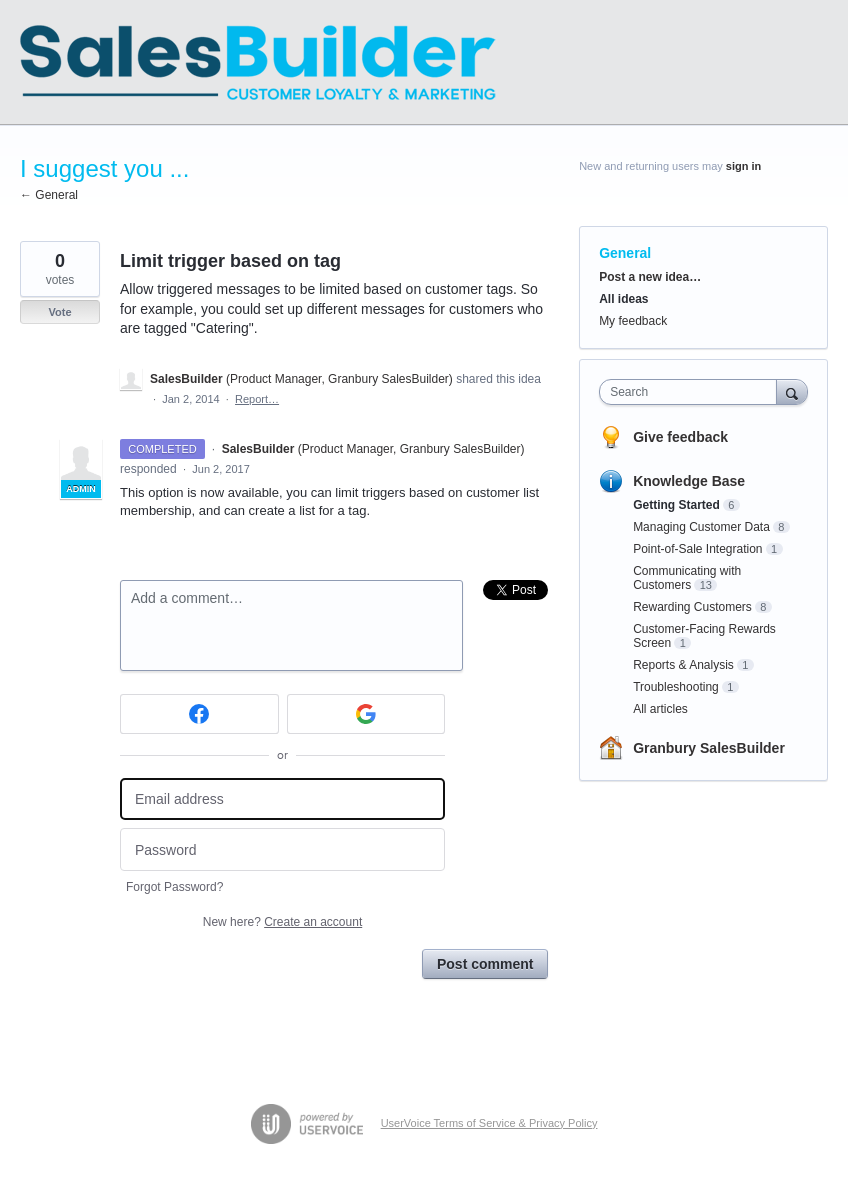  Describe the element at coordinates (692, 392) in the screenshot. I see `[combobox]` at that location.